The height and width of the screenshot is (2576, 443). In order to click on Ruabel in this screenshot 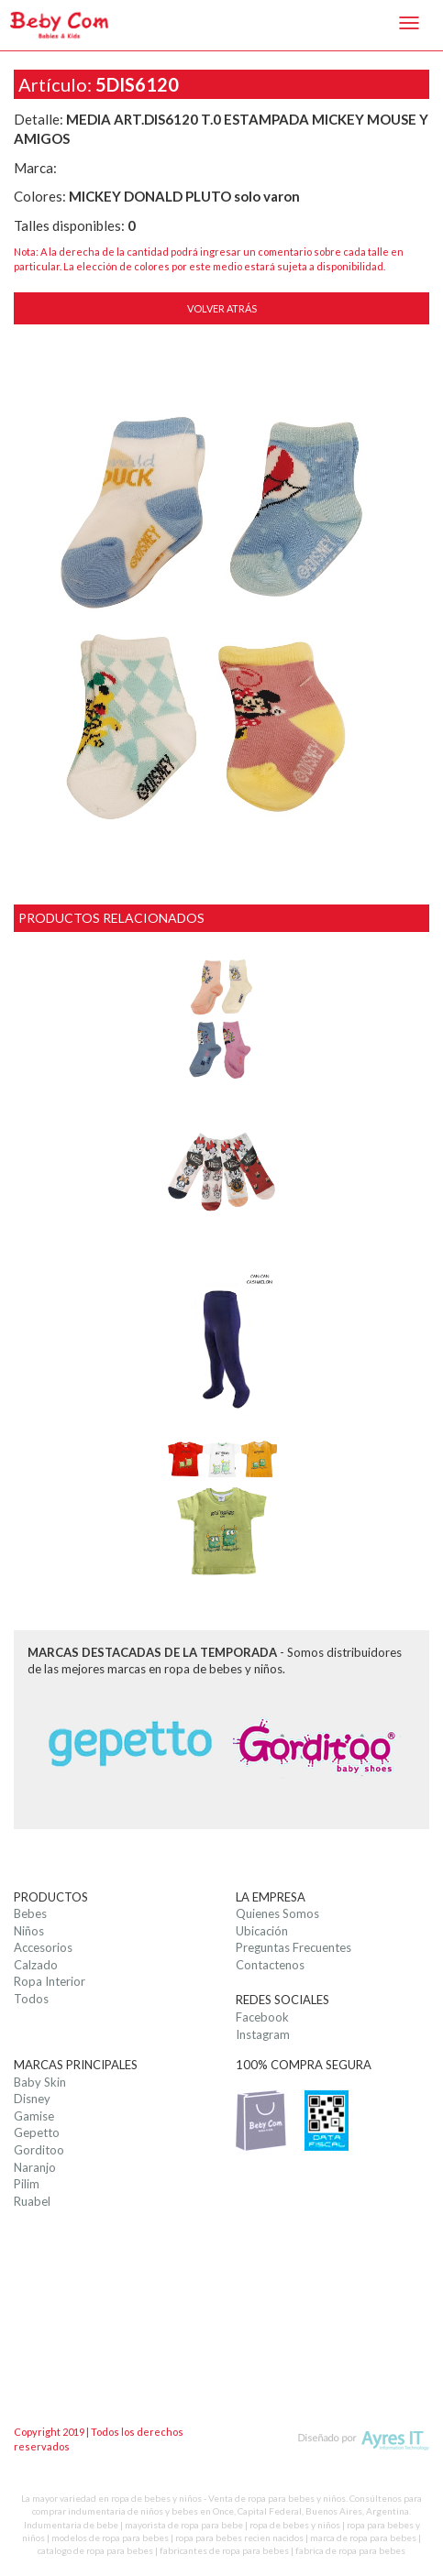, I will do `click(32, 2201)`.